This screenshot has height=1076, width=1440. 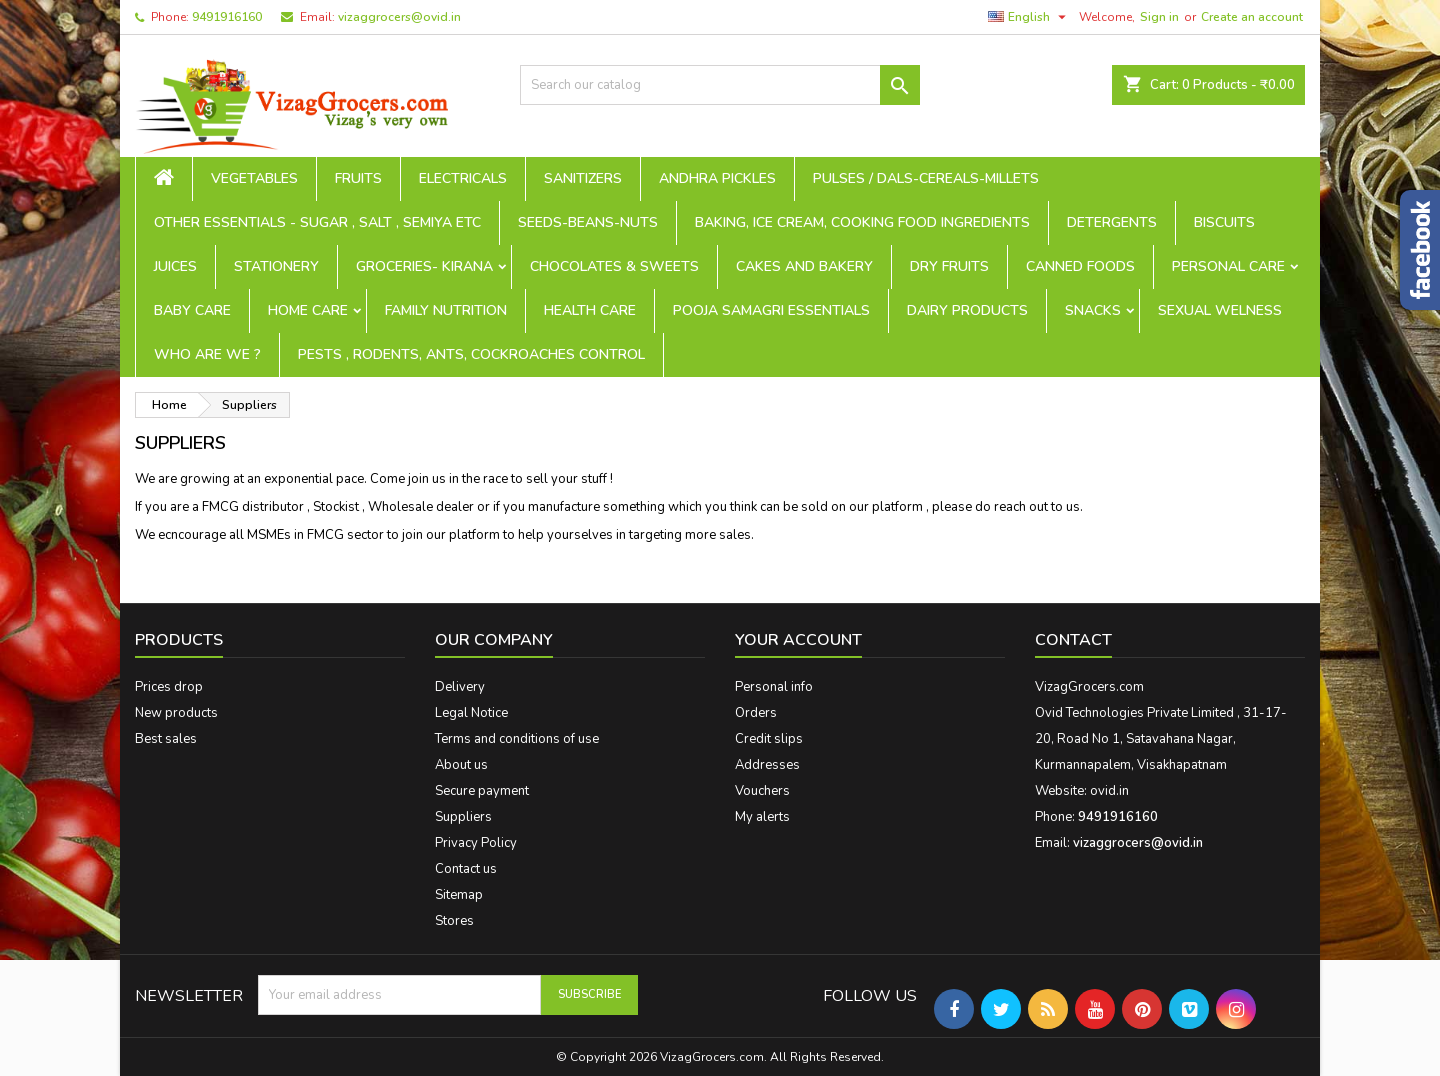 What do you see at coordinates (454, 921) in the screenshot?
I see `Stores` at bounding box center [454, 921].